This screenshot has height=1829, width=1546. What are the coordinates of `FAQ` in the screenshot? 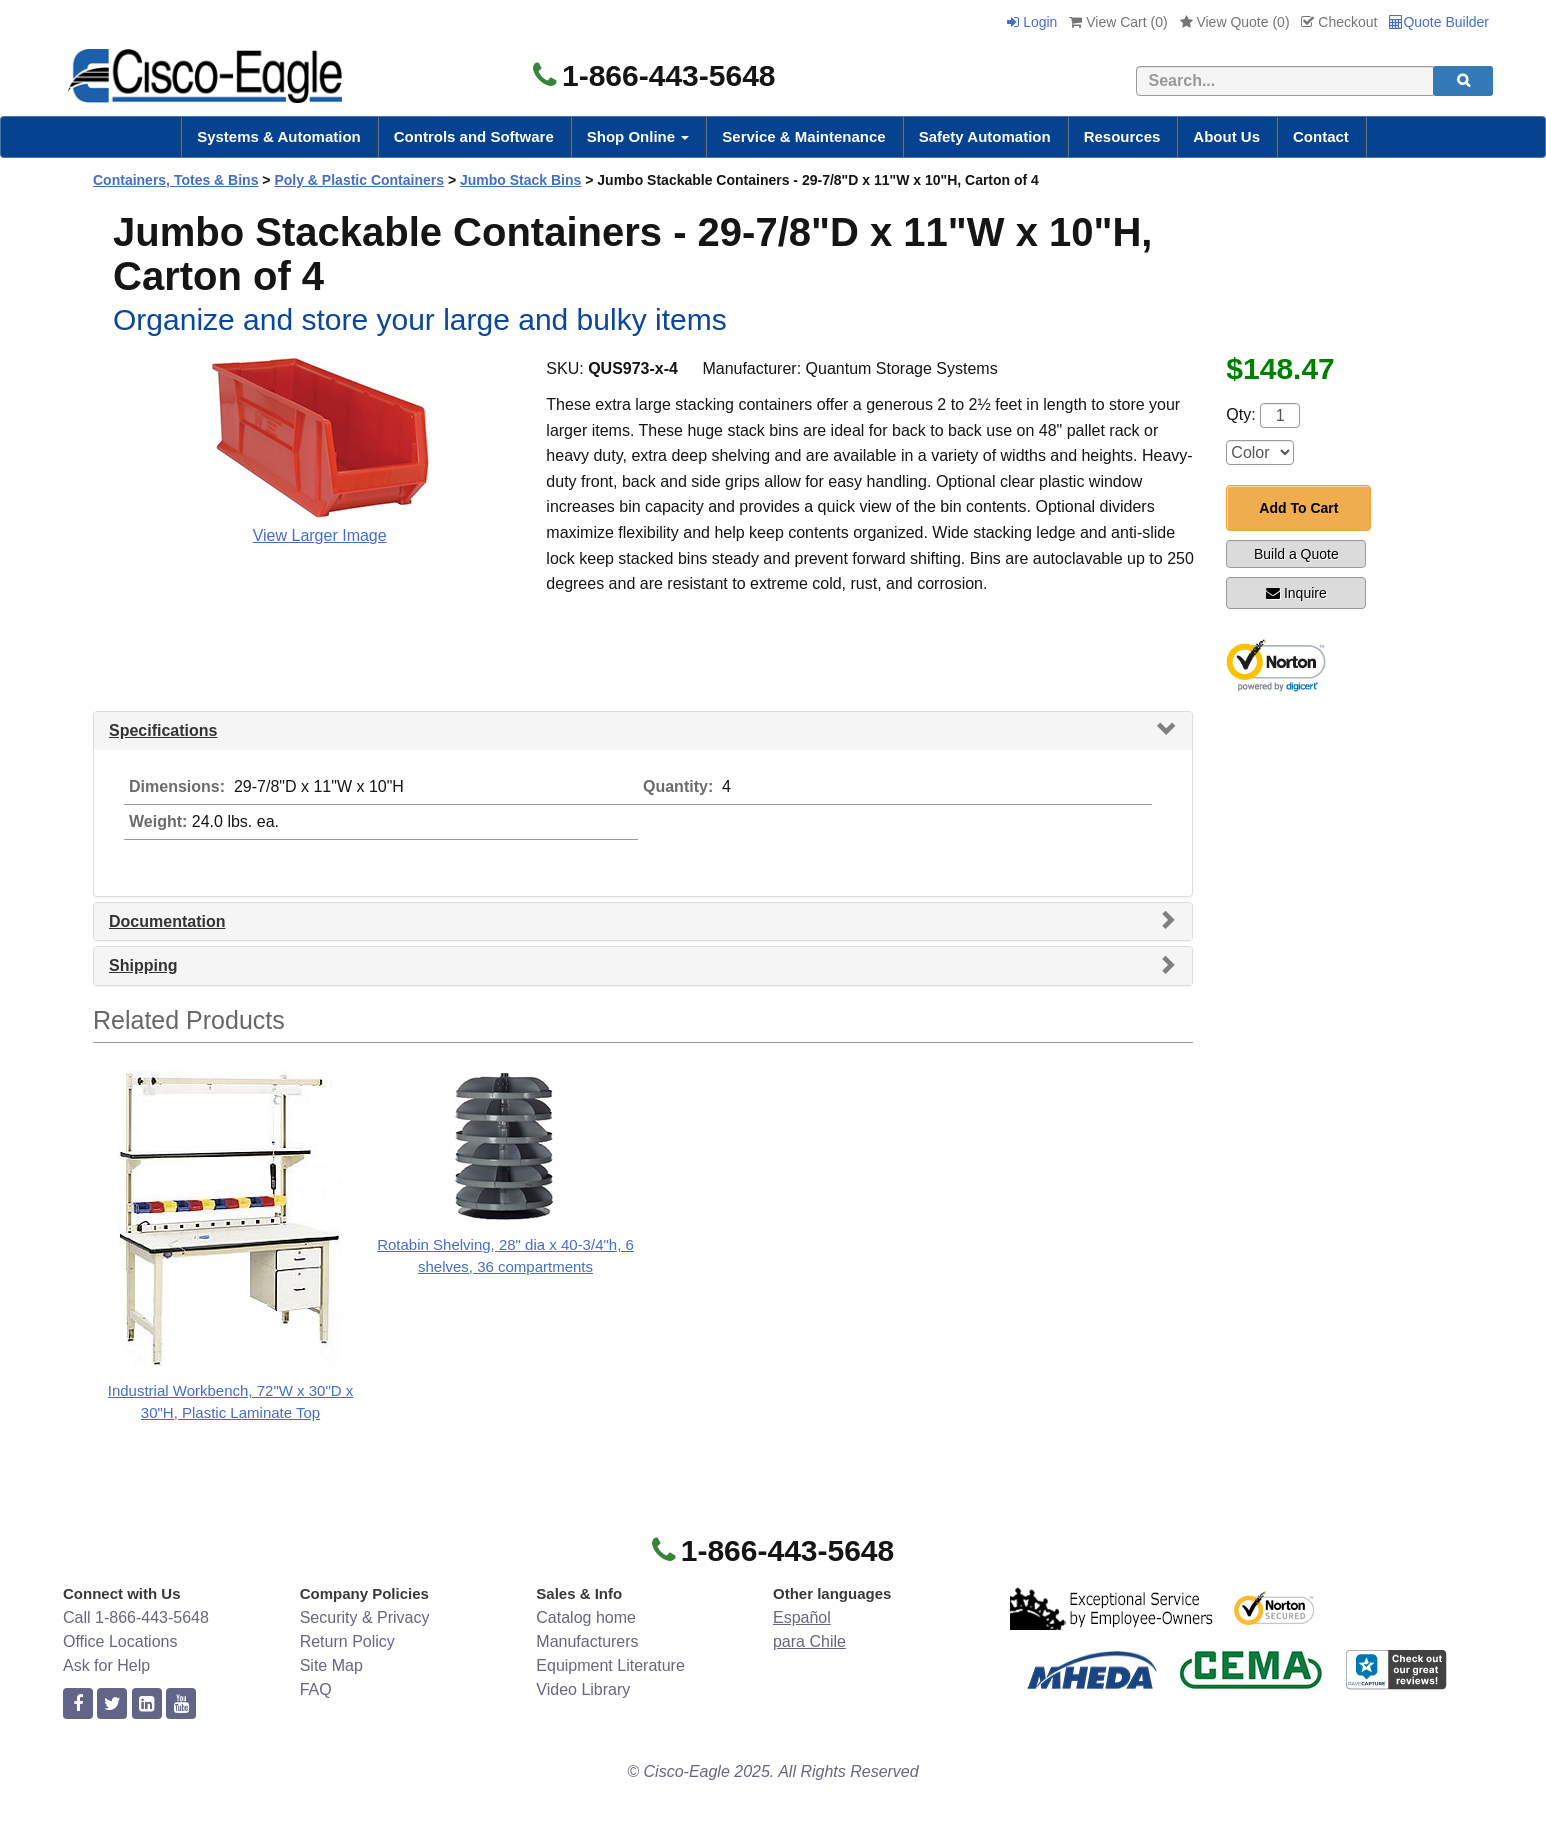 It's located at (316, 1689).